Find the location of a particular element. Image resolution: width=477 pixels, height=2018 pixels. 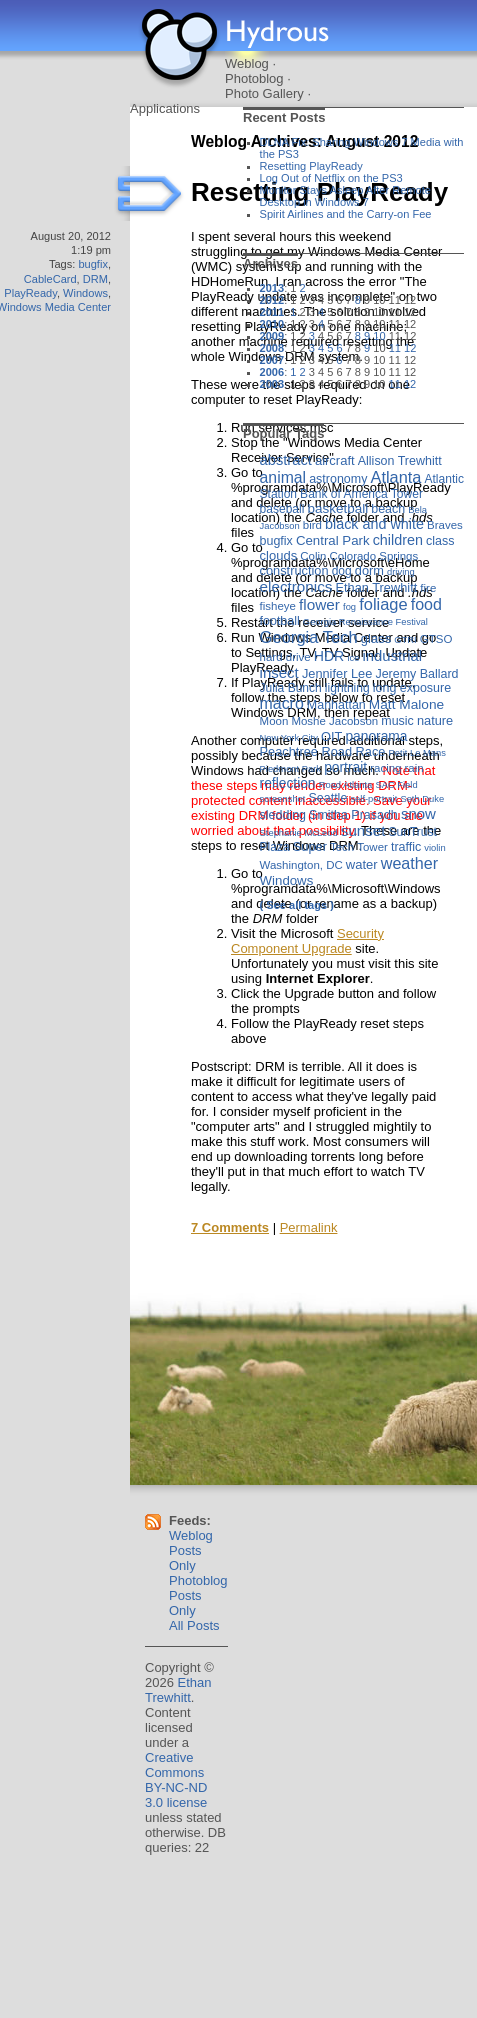

Super is located at coordinates (310, 846).